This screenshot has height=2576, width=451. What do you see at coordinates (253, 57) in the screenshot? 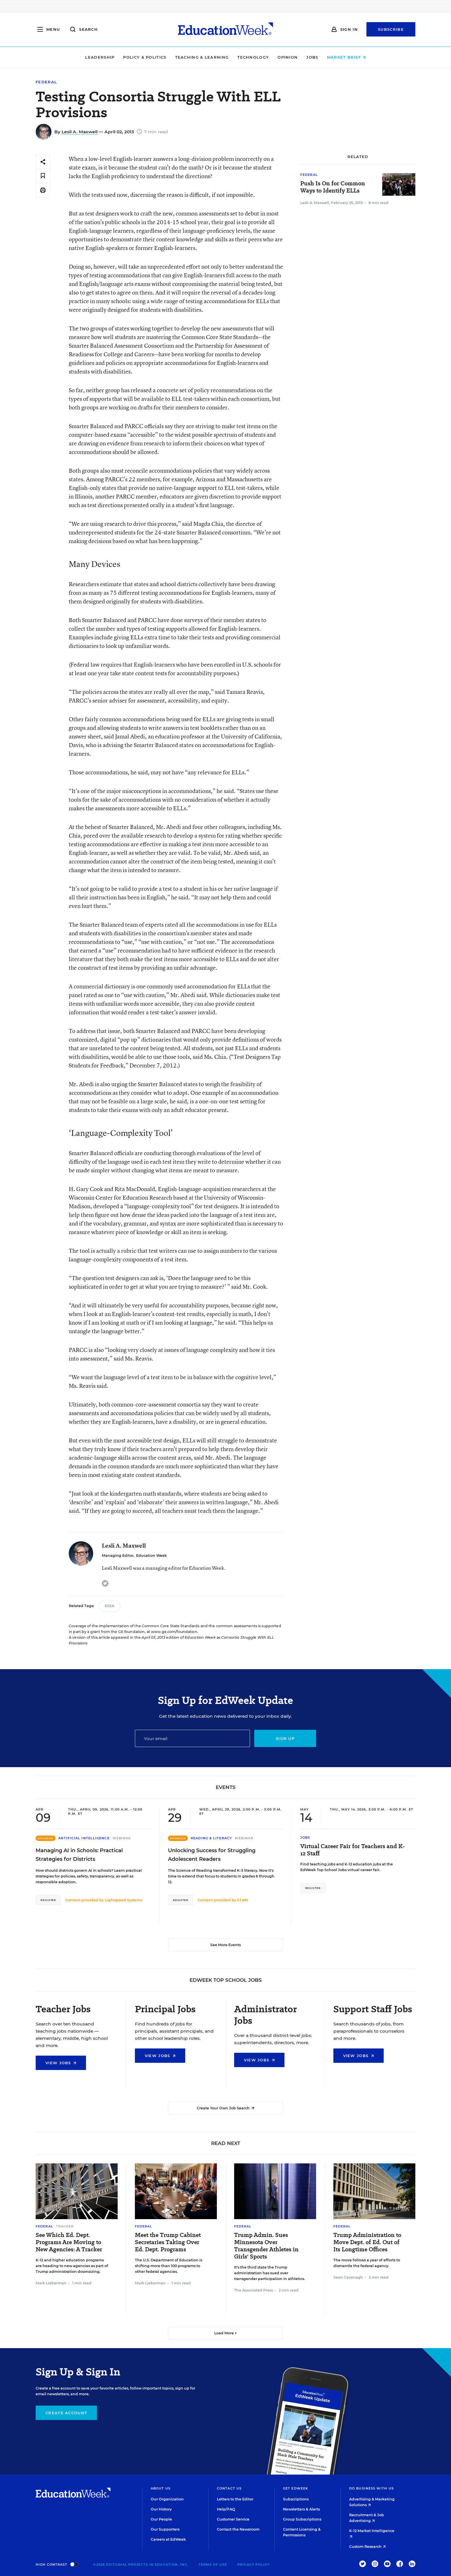
I see `Technology` at bounding box center [253, 57].